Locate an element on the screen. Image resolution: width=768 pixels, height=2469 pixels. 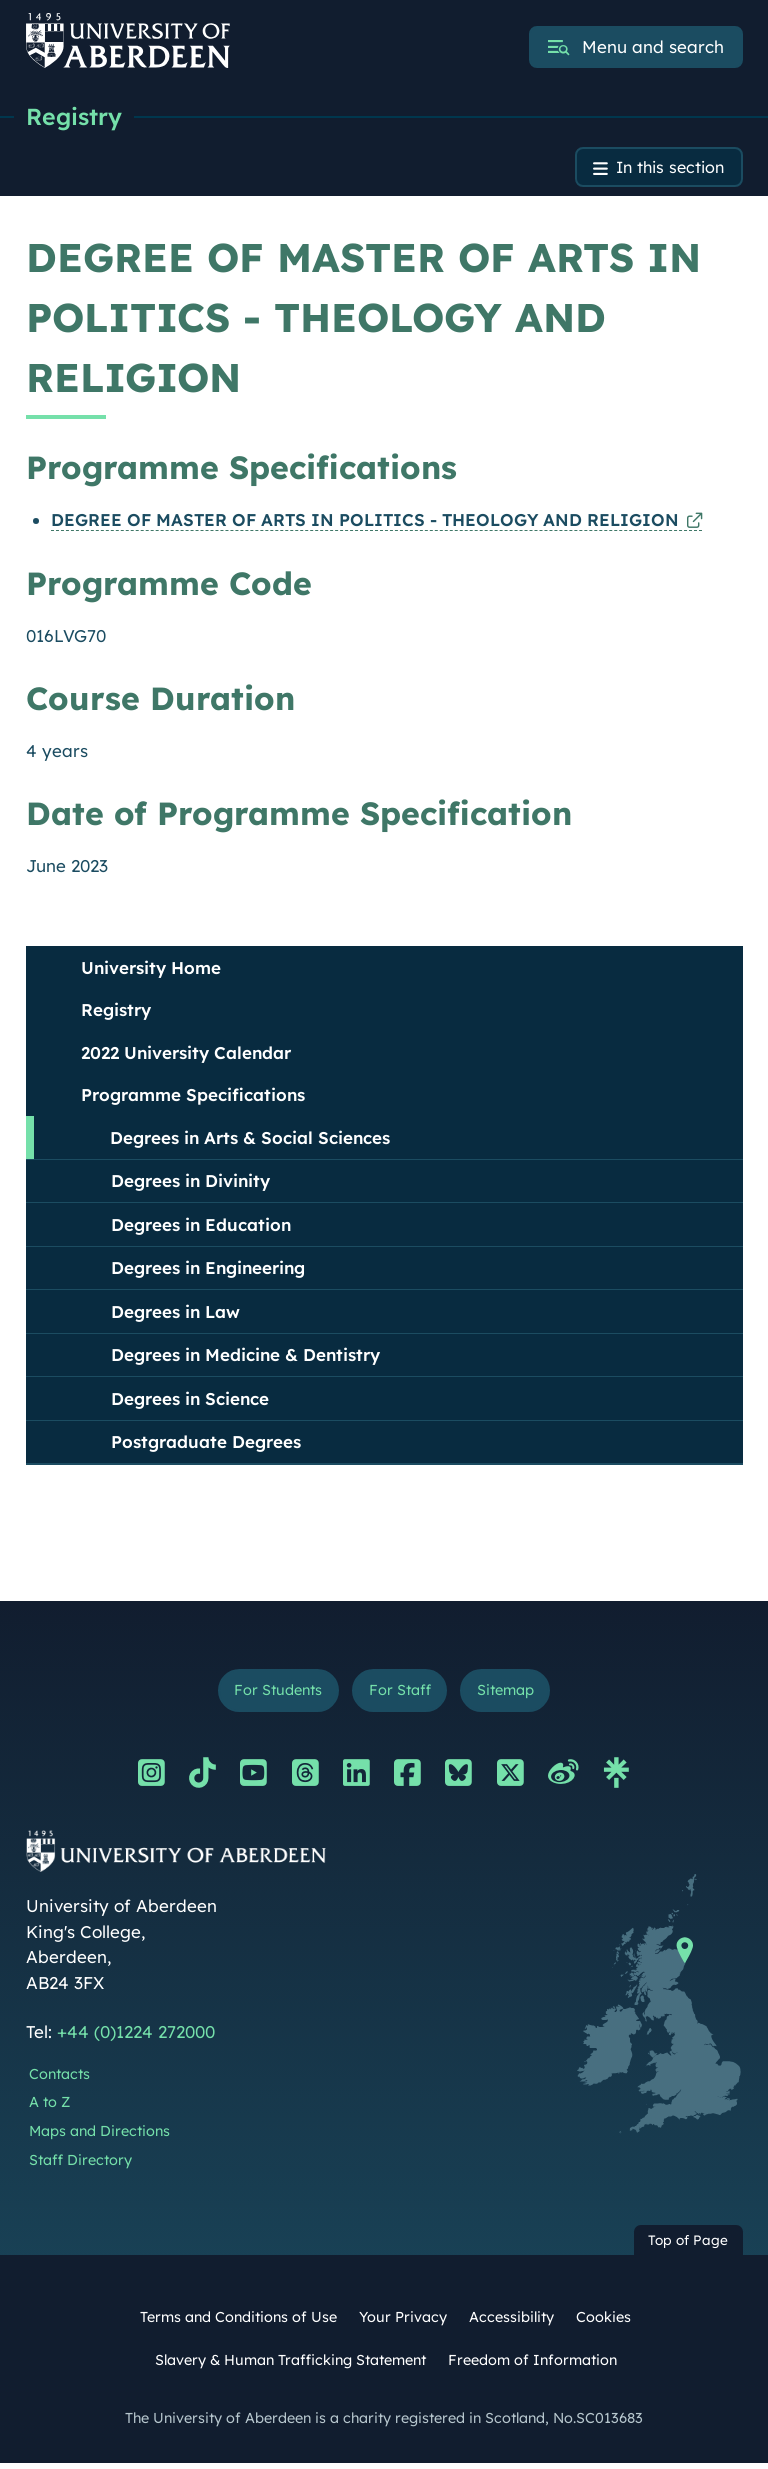
Staff Directory is located at coordinates (80, 2165).